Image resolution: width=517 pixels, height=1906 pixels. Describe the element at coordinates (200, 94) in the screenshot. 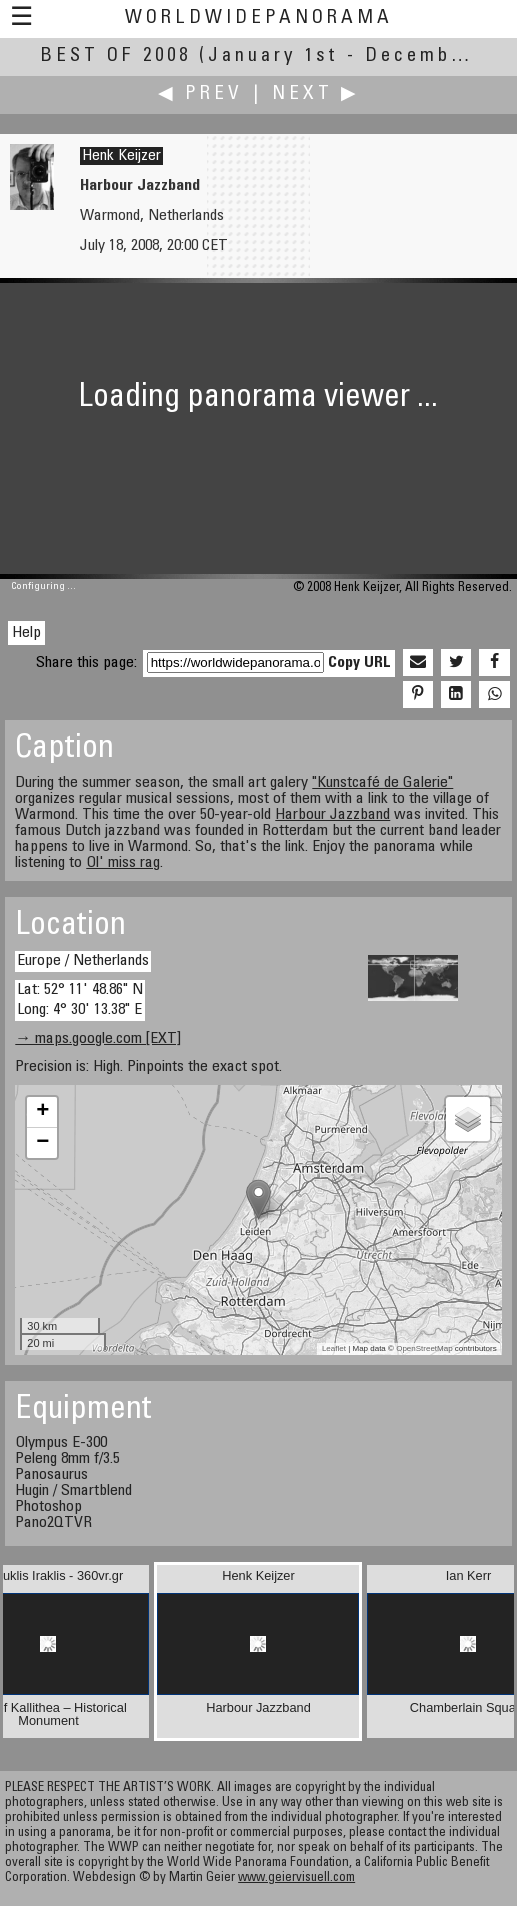

I see `◀ Prev` at that location.